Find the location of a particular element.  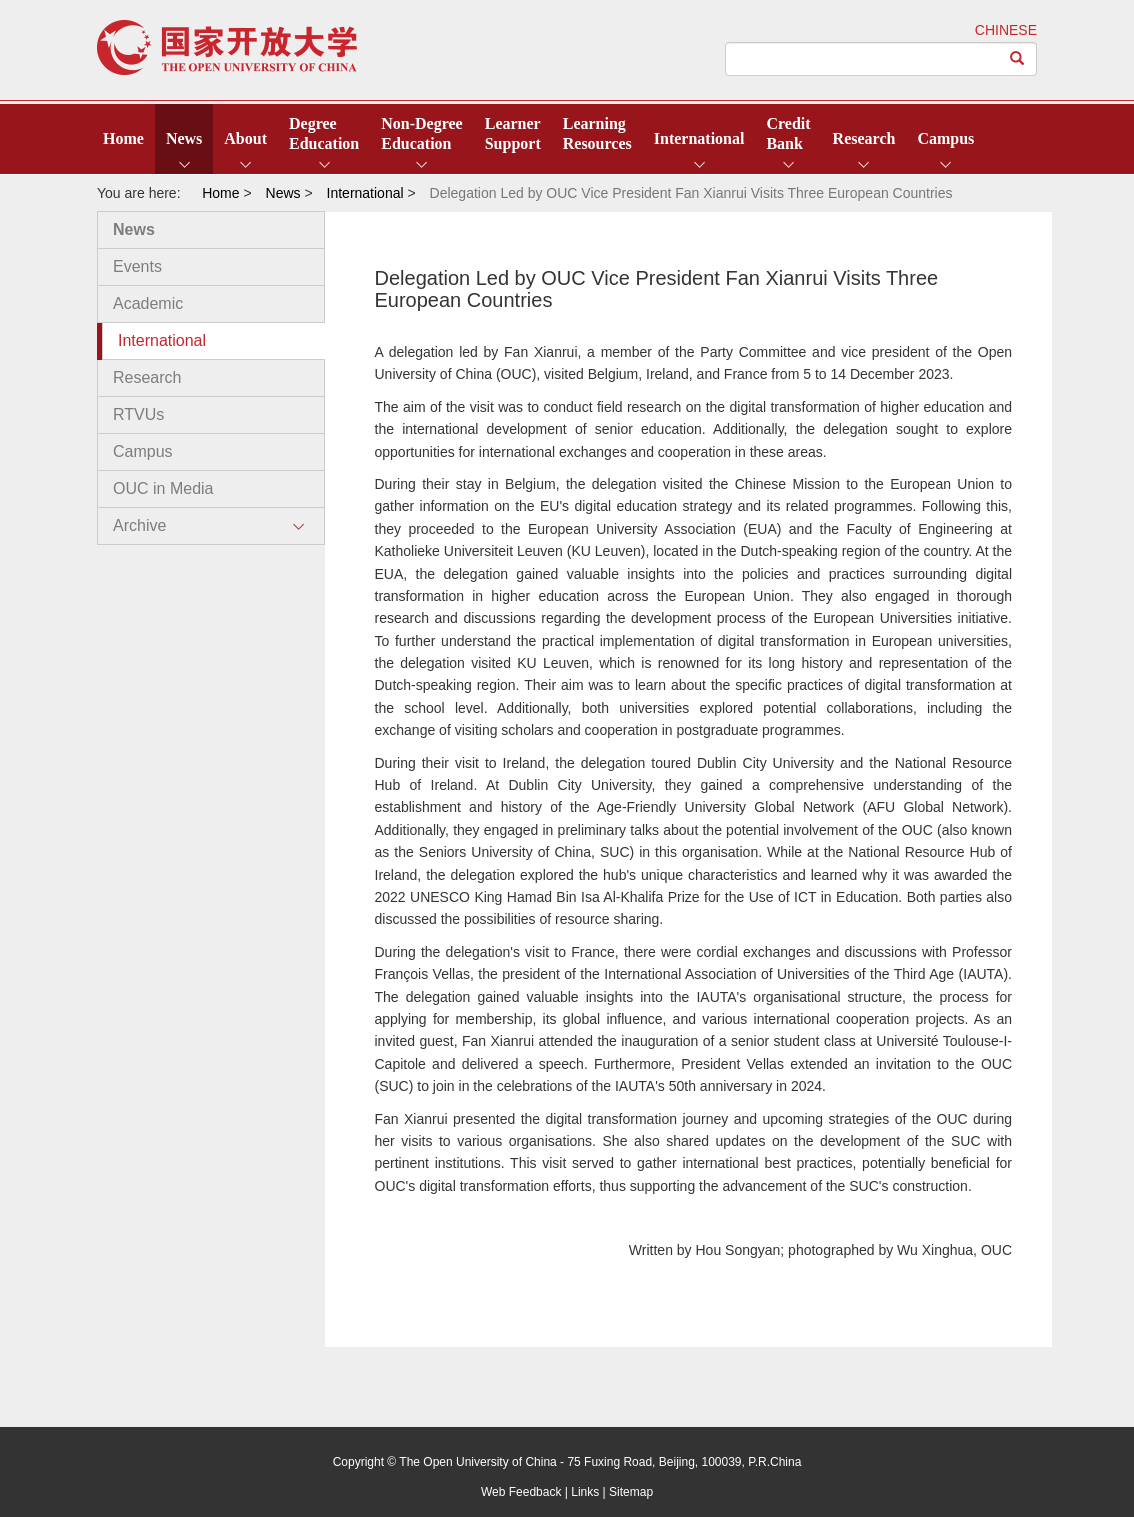

Archive is located at coordinates (139, 525).